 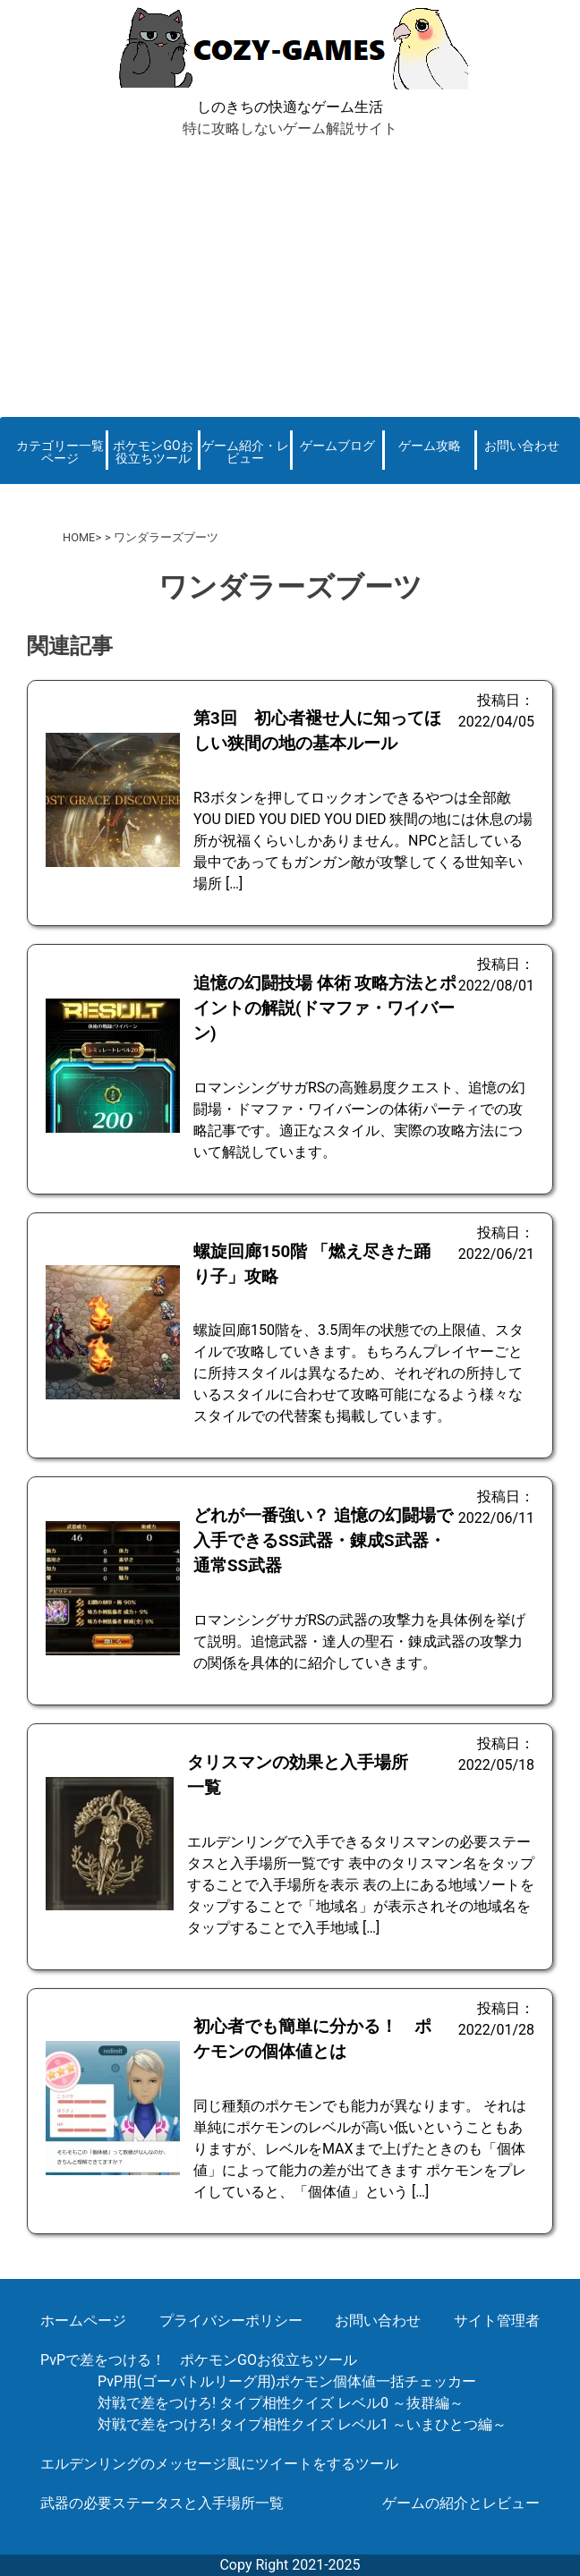 I want to click on ゲーム攻略, so click(x=429, y=445).